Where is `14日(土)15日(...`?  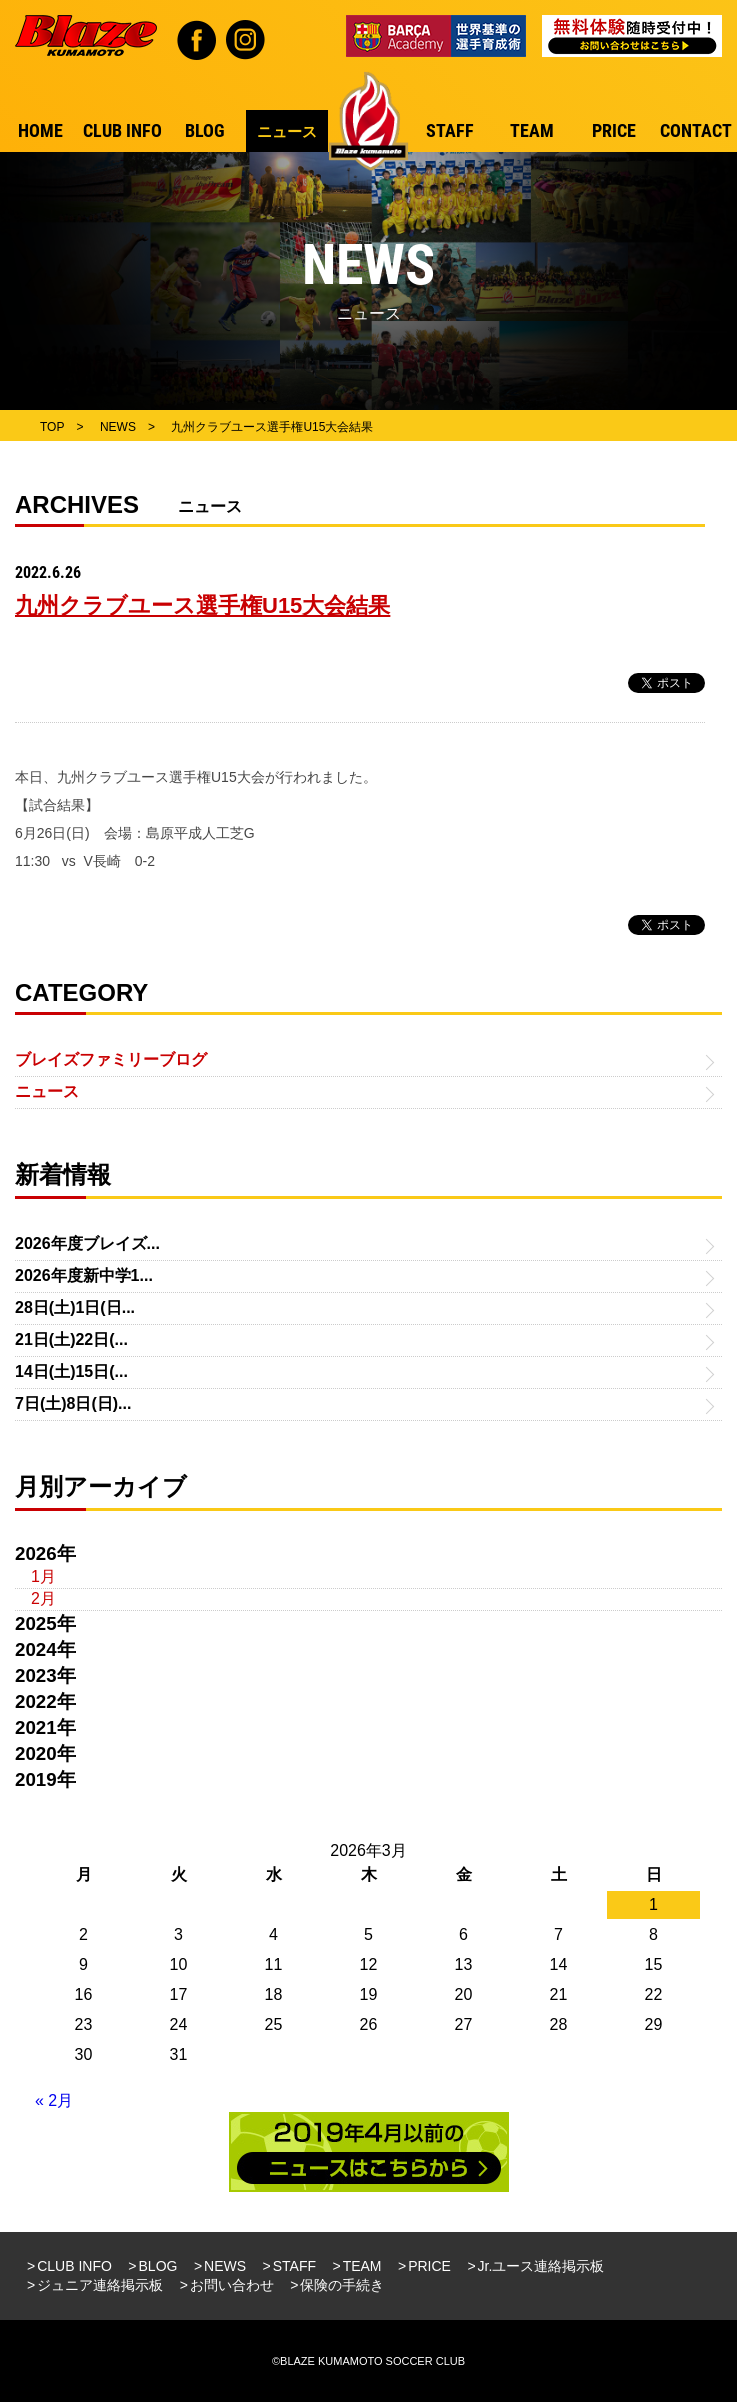 14日(土)15日(... is located at coordinates (71, 1371).